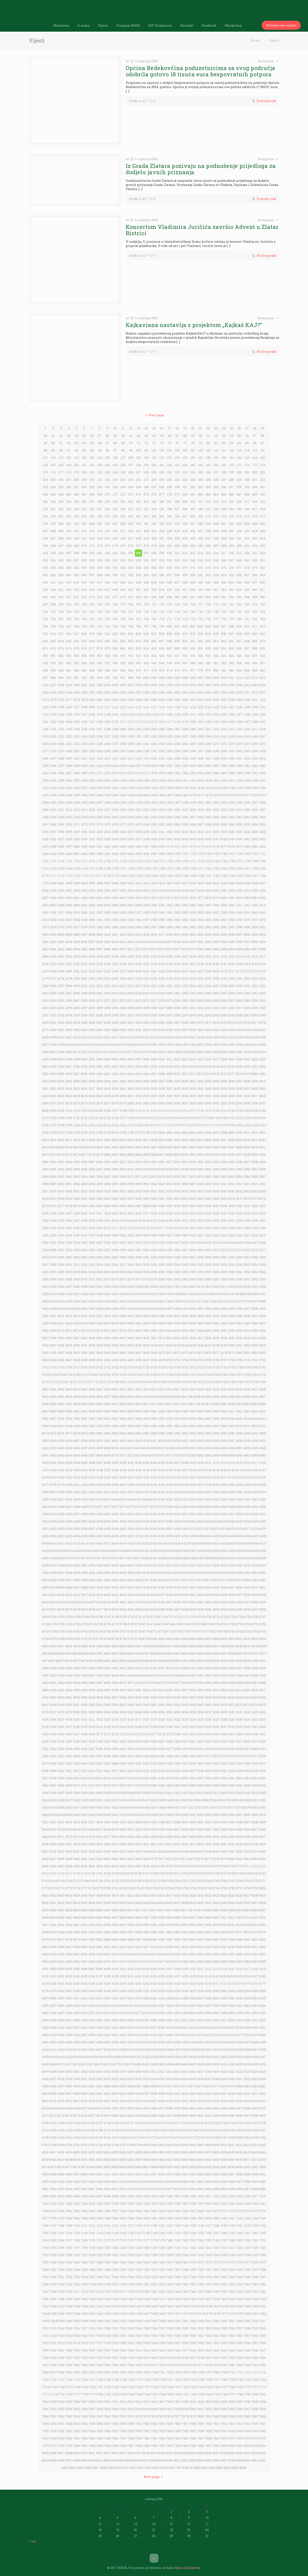 This screenshot has width=308, height=2576. I want to click on 4171, so click(223, 1477).